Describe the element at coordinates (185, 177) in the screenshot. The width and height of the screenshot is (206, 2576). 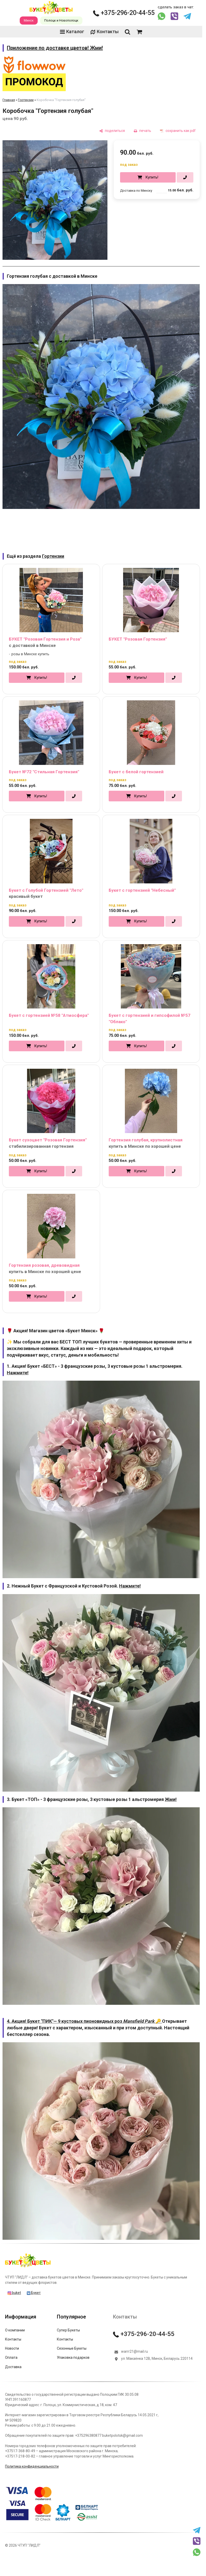
I see `[в один клик]` at that location.